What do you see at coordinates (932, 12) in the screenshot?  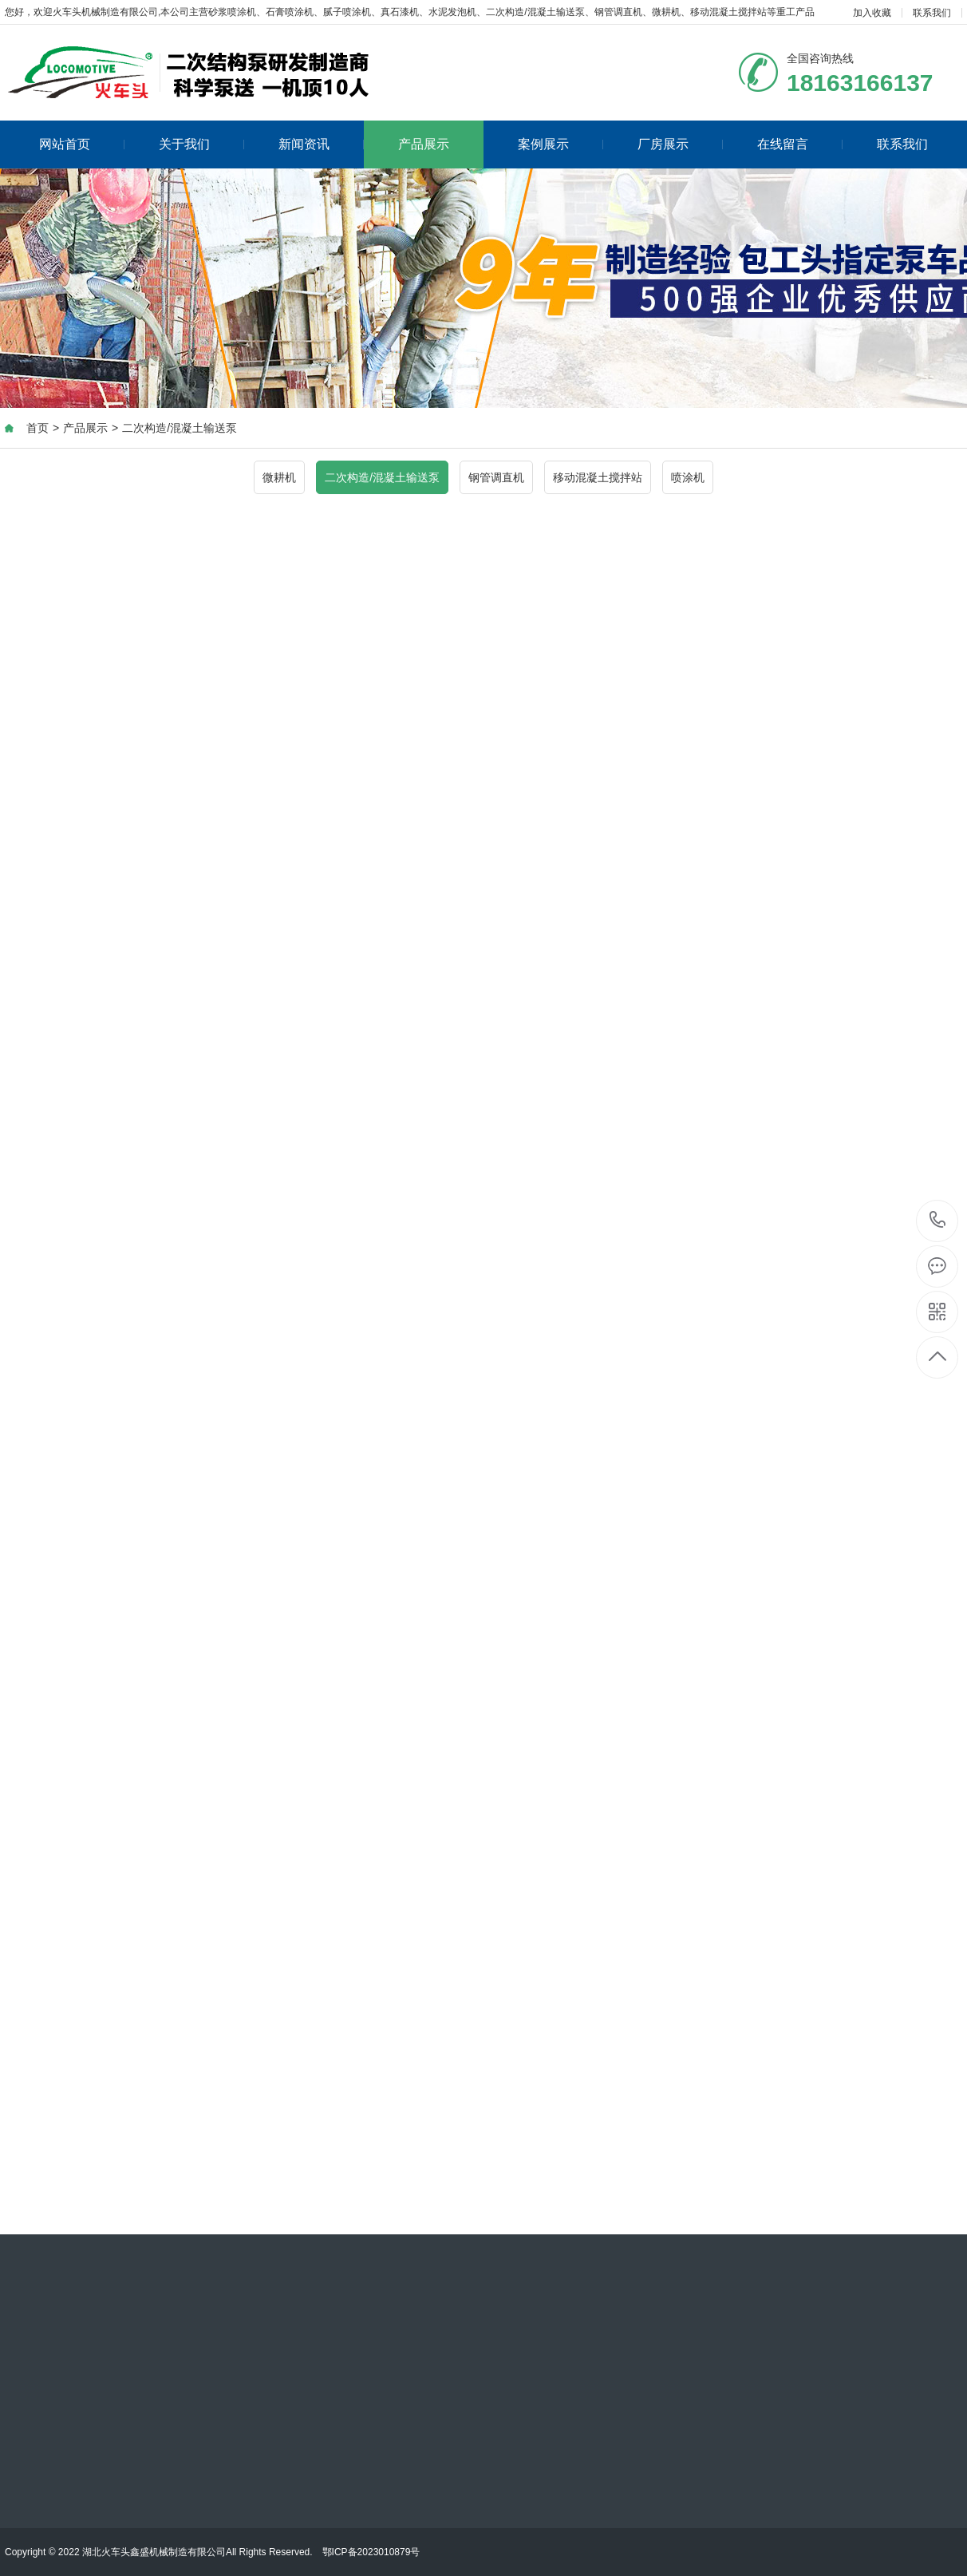 I see `联系我们` at bounding box center [932, 12].